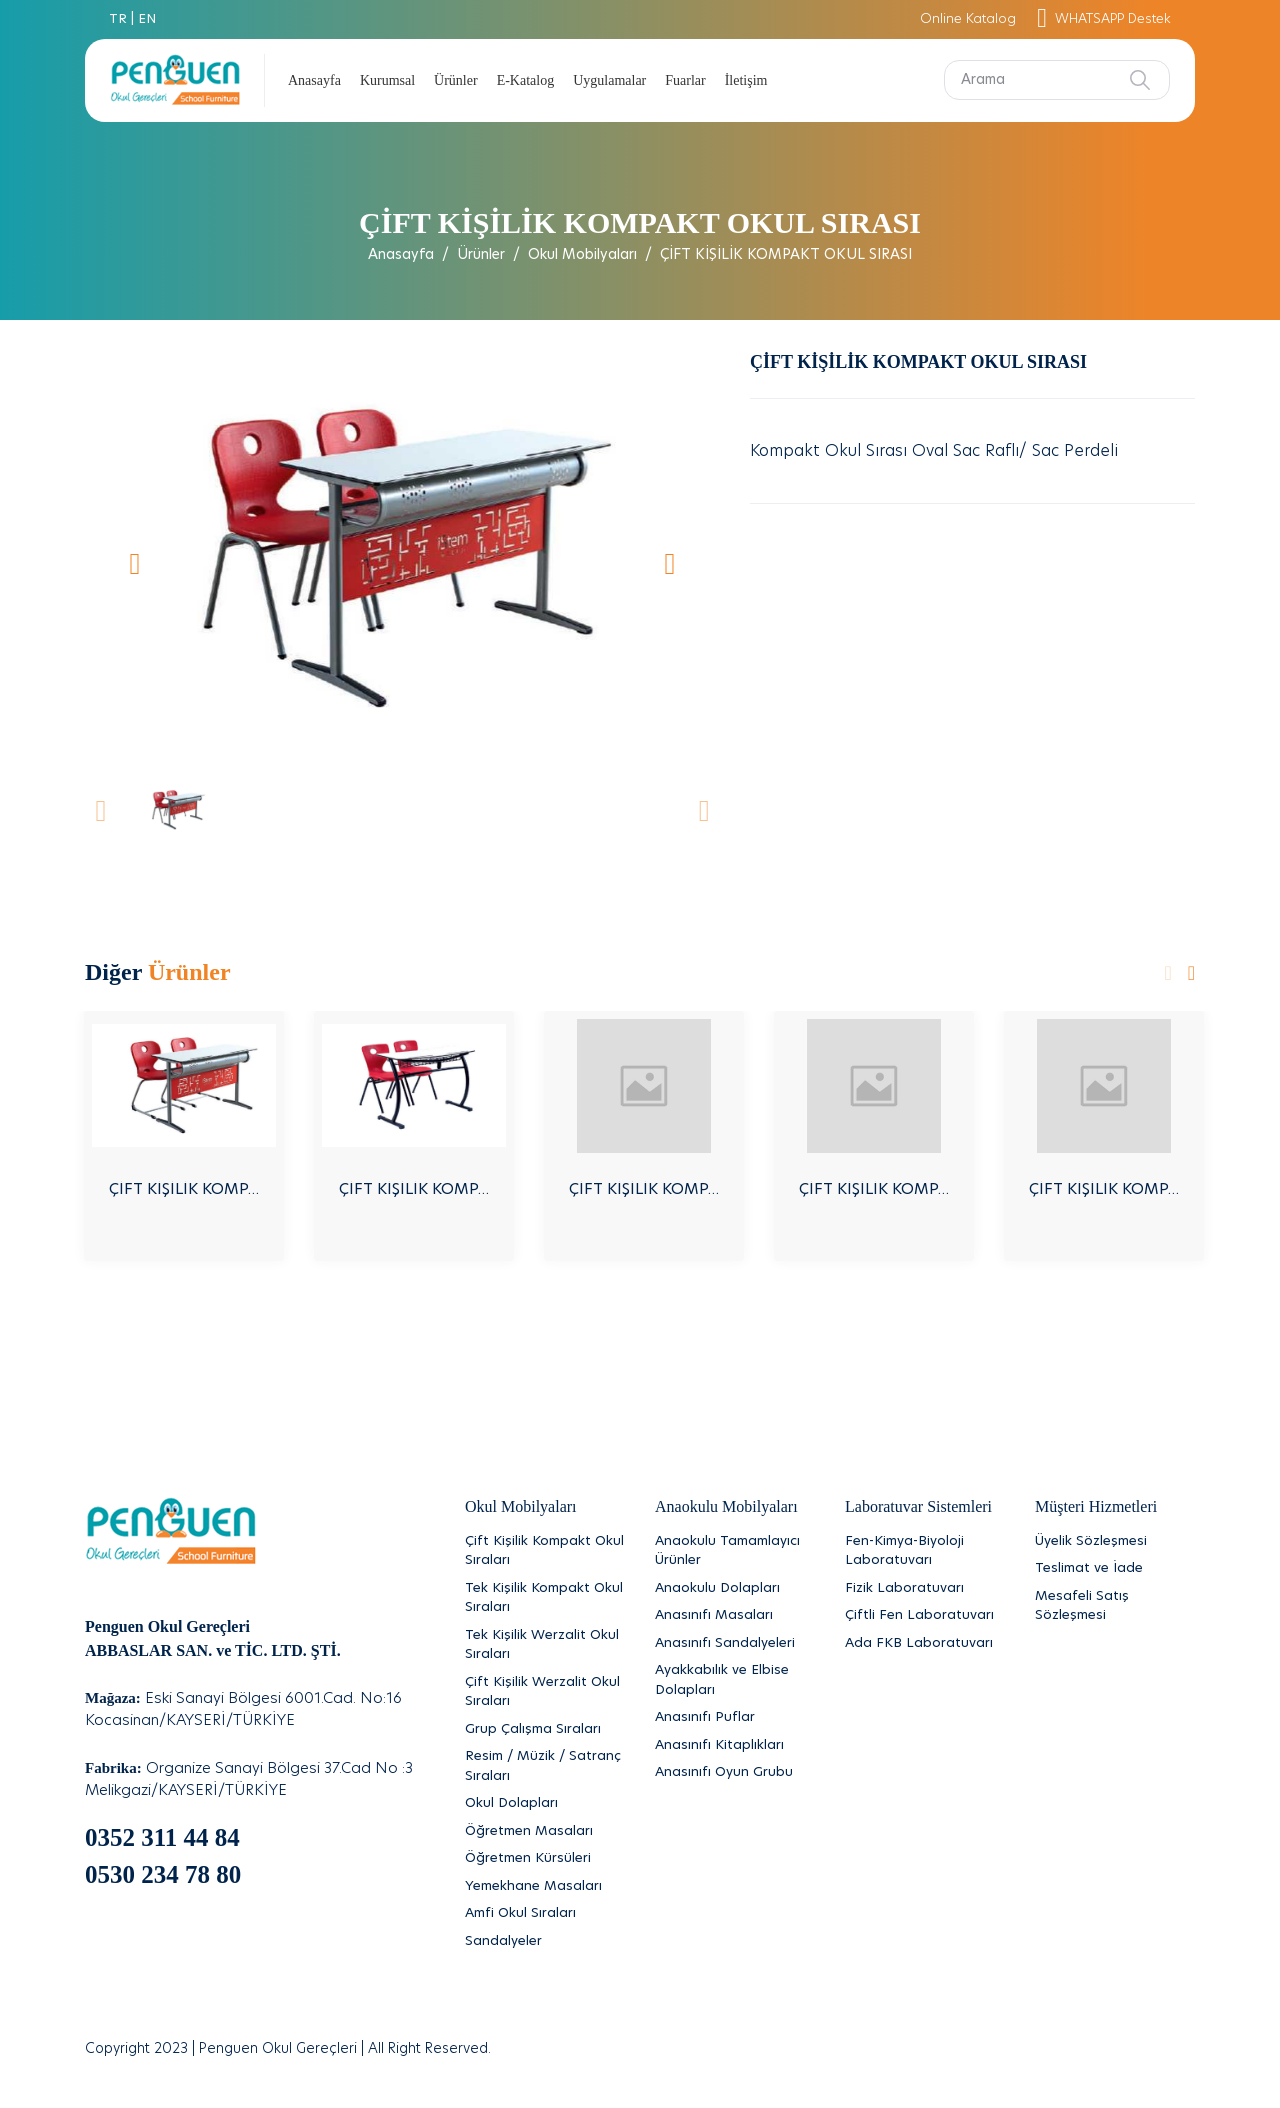 The width and height of the screenshot is (1280, 2108). I want to click on [Teslimat ve İade], so click(1115, 1569).